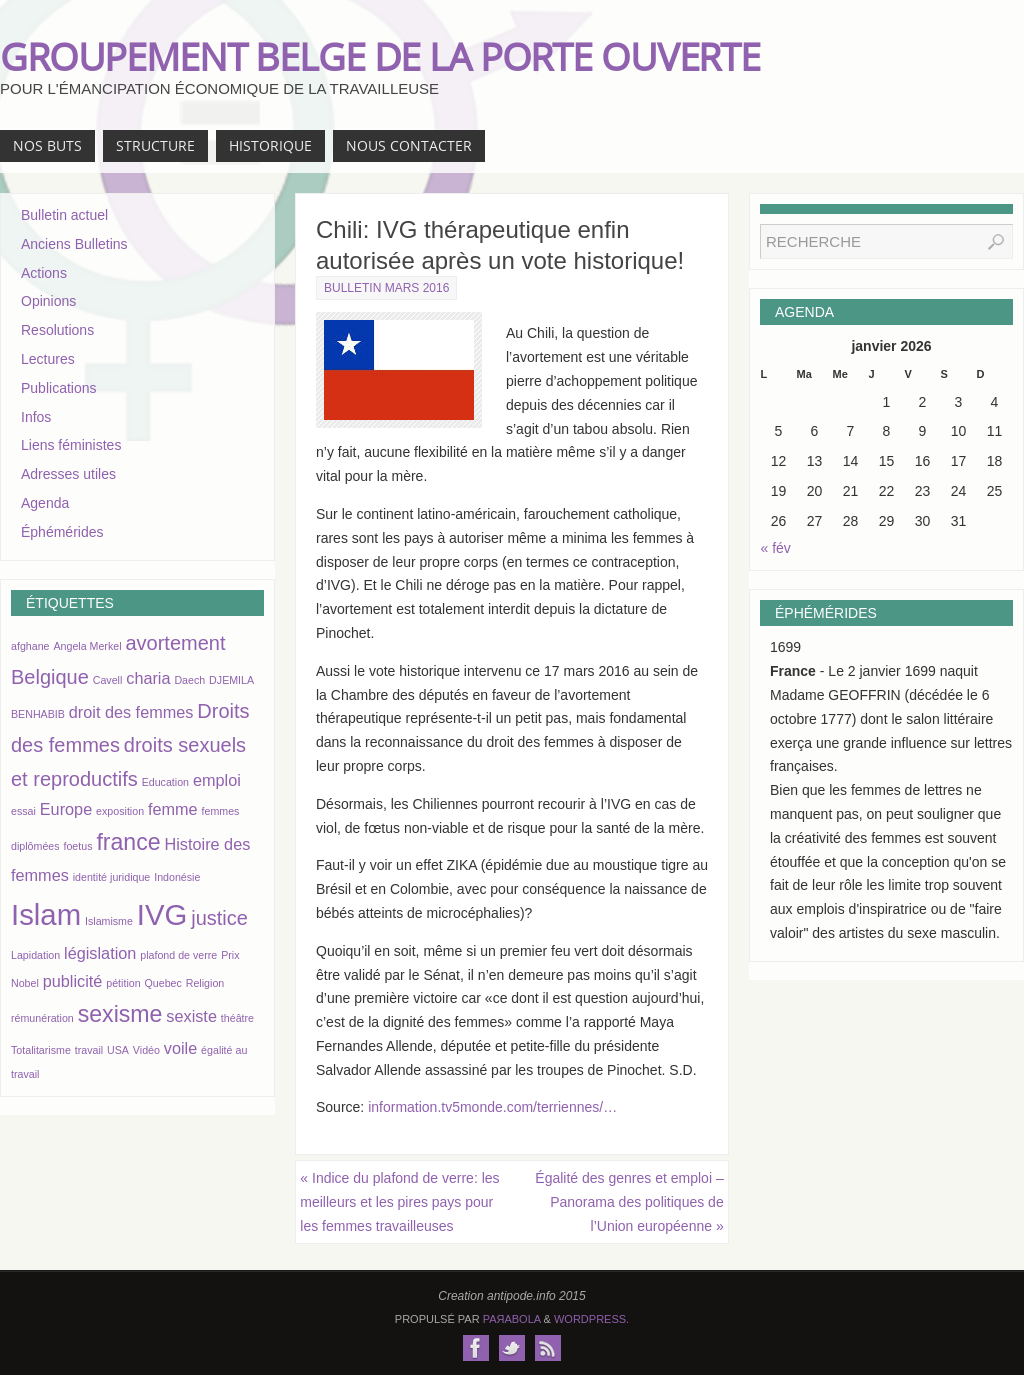  I want to click on Belgique, so click(50, 677).